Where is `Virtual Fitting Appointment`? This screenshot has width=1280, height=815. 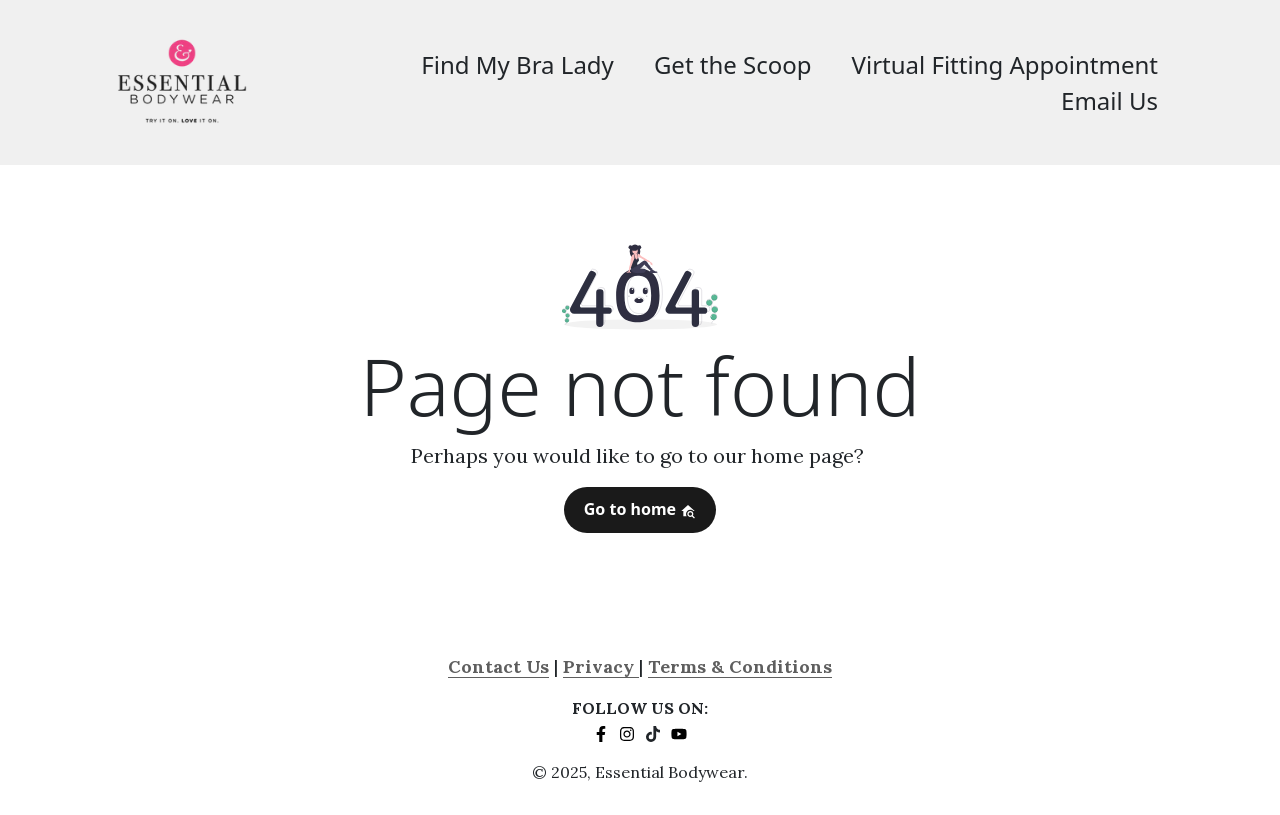 Virtual Fitting Appointment is located at coordinates (1005, 64).